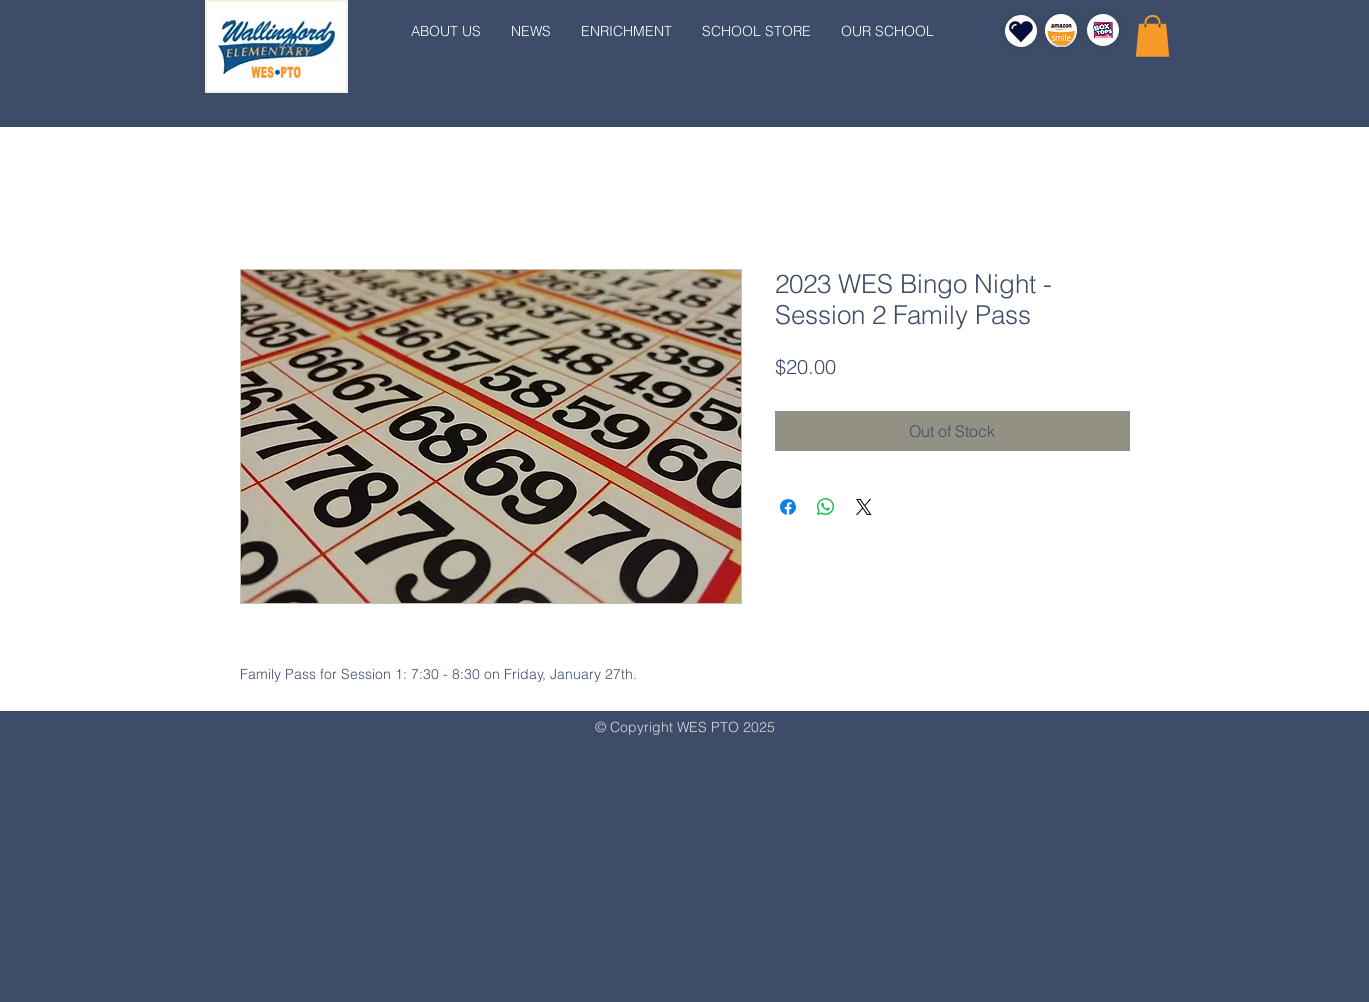  What do you see at coordinates (864, 507) in the screenshot?
I see `[Share on X]` at bounding box center [864, 507].